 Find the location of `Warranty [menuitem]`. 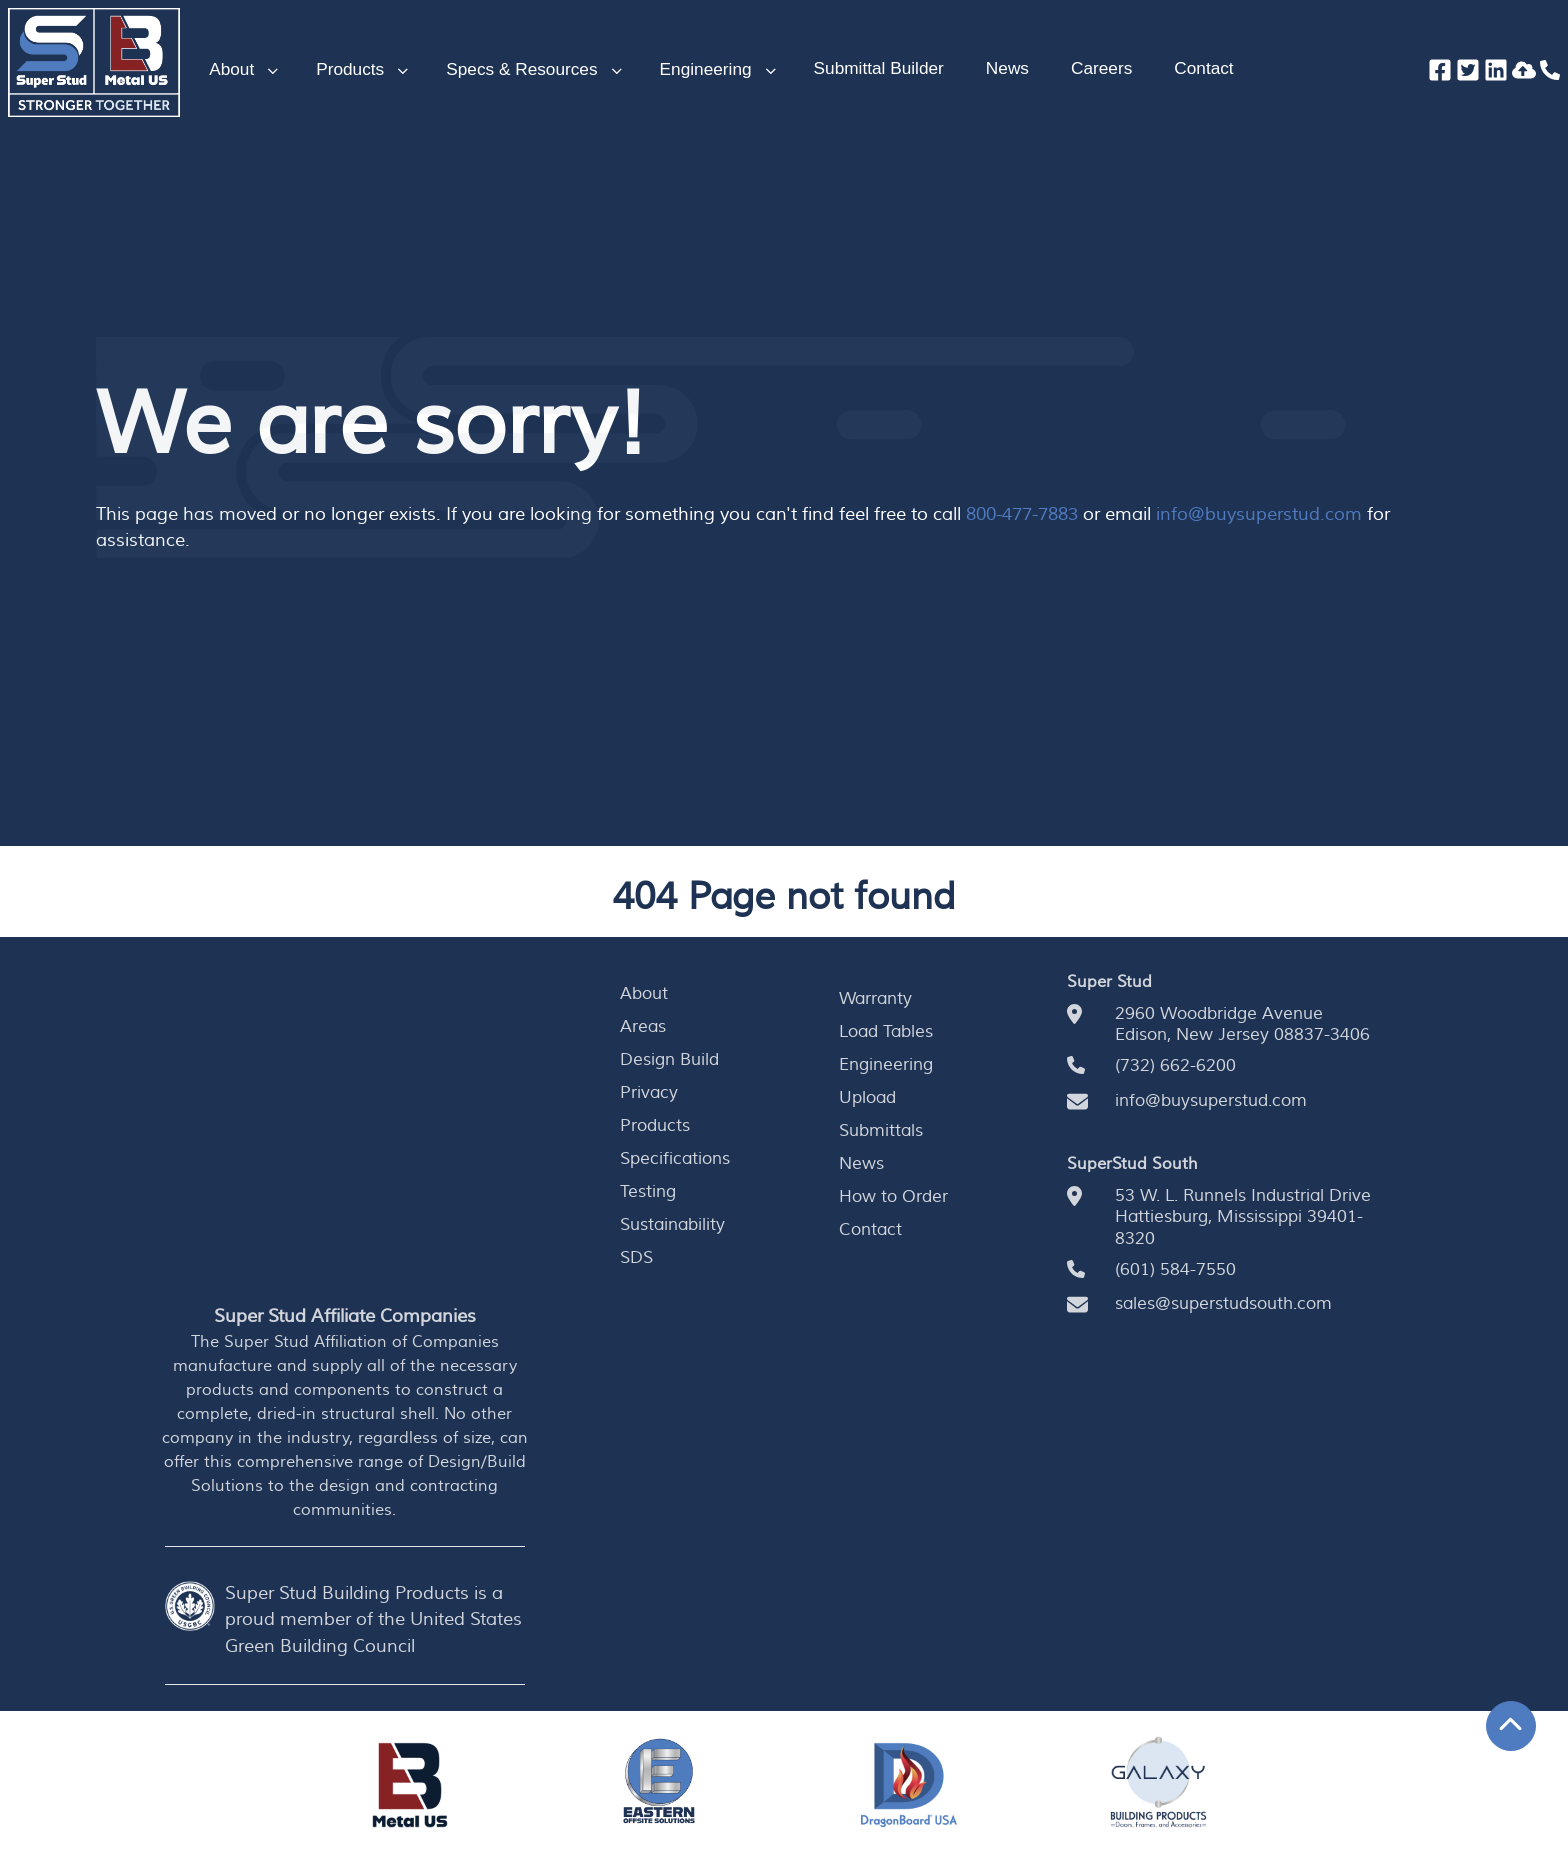

Warranty [menuitem] is located at coordinates (875, 999).